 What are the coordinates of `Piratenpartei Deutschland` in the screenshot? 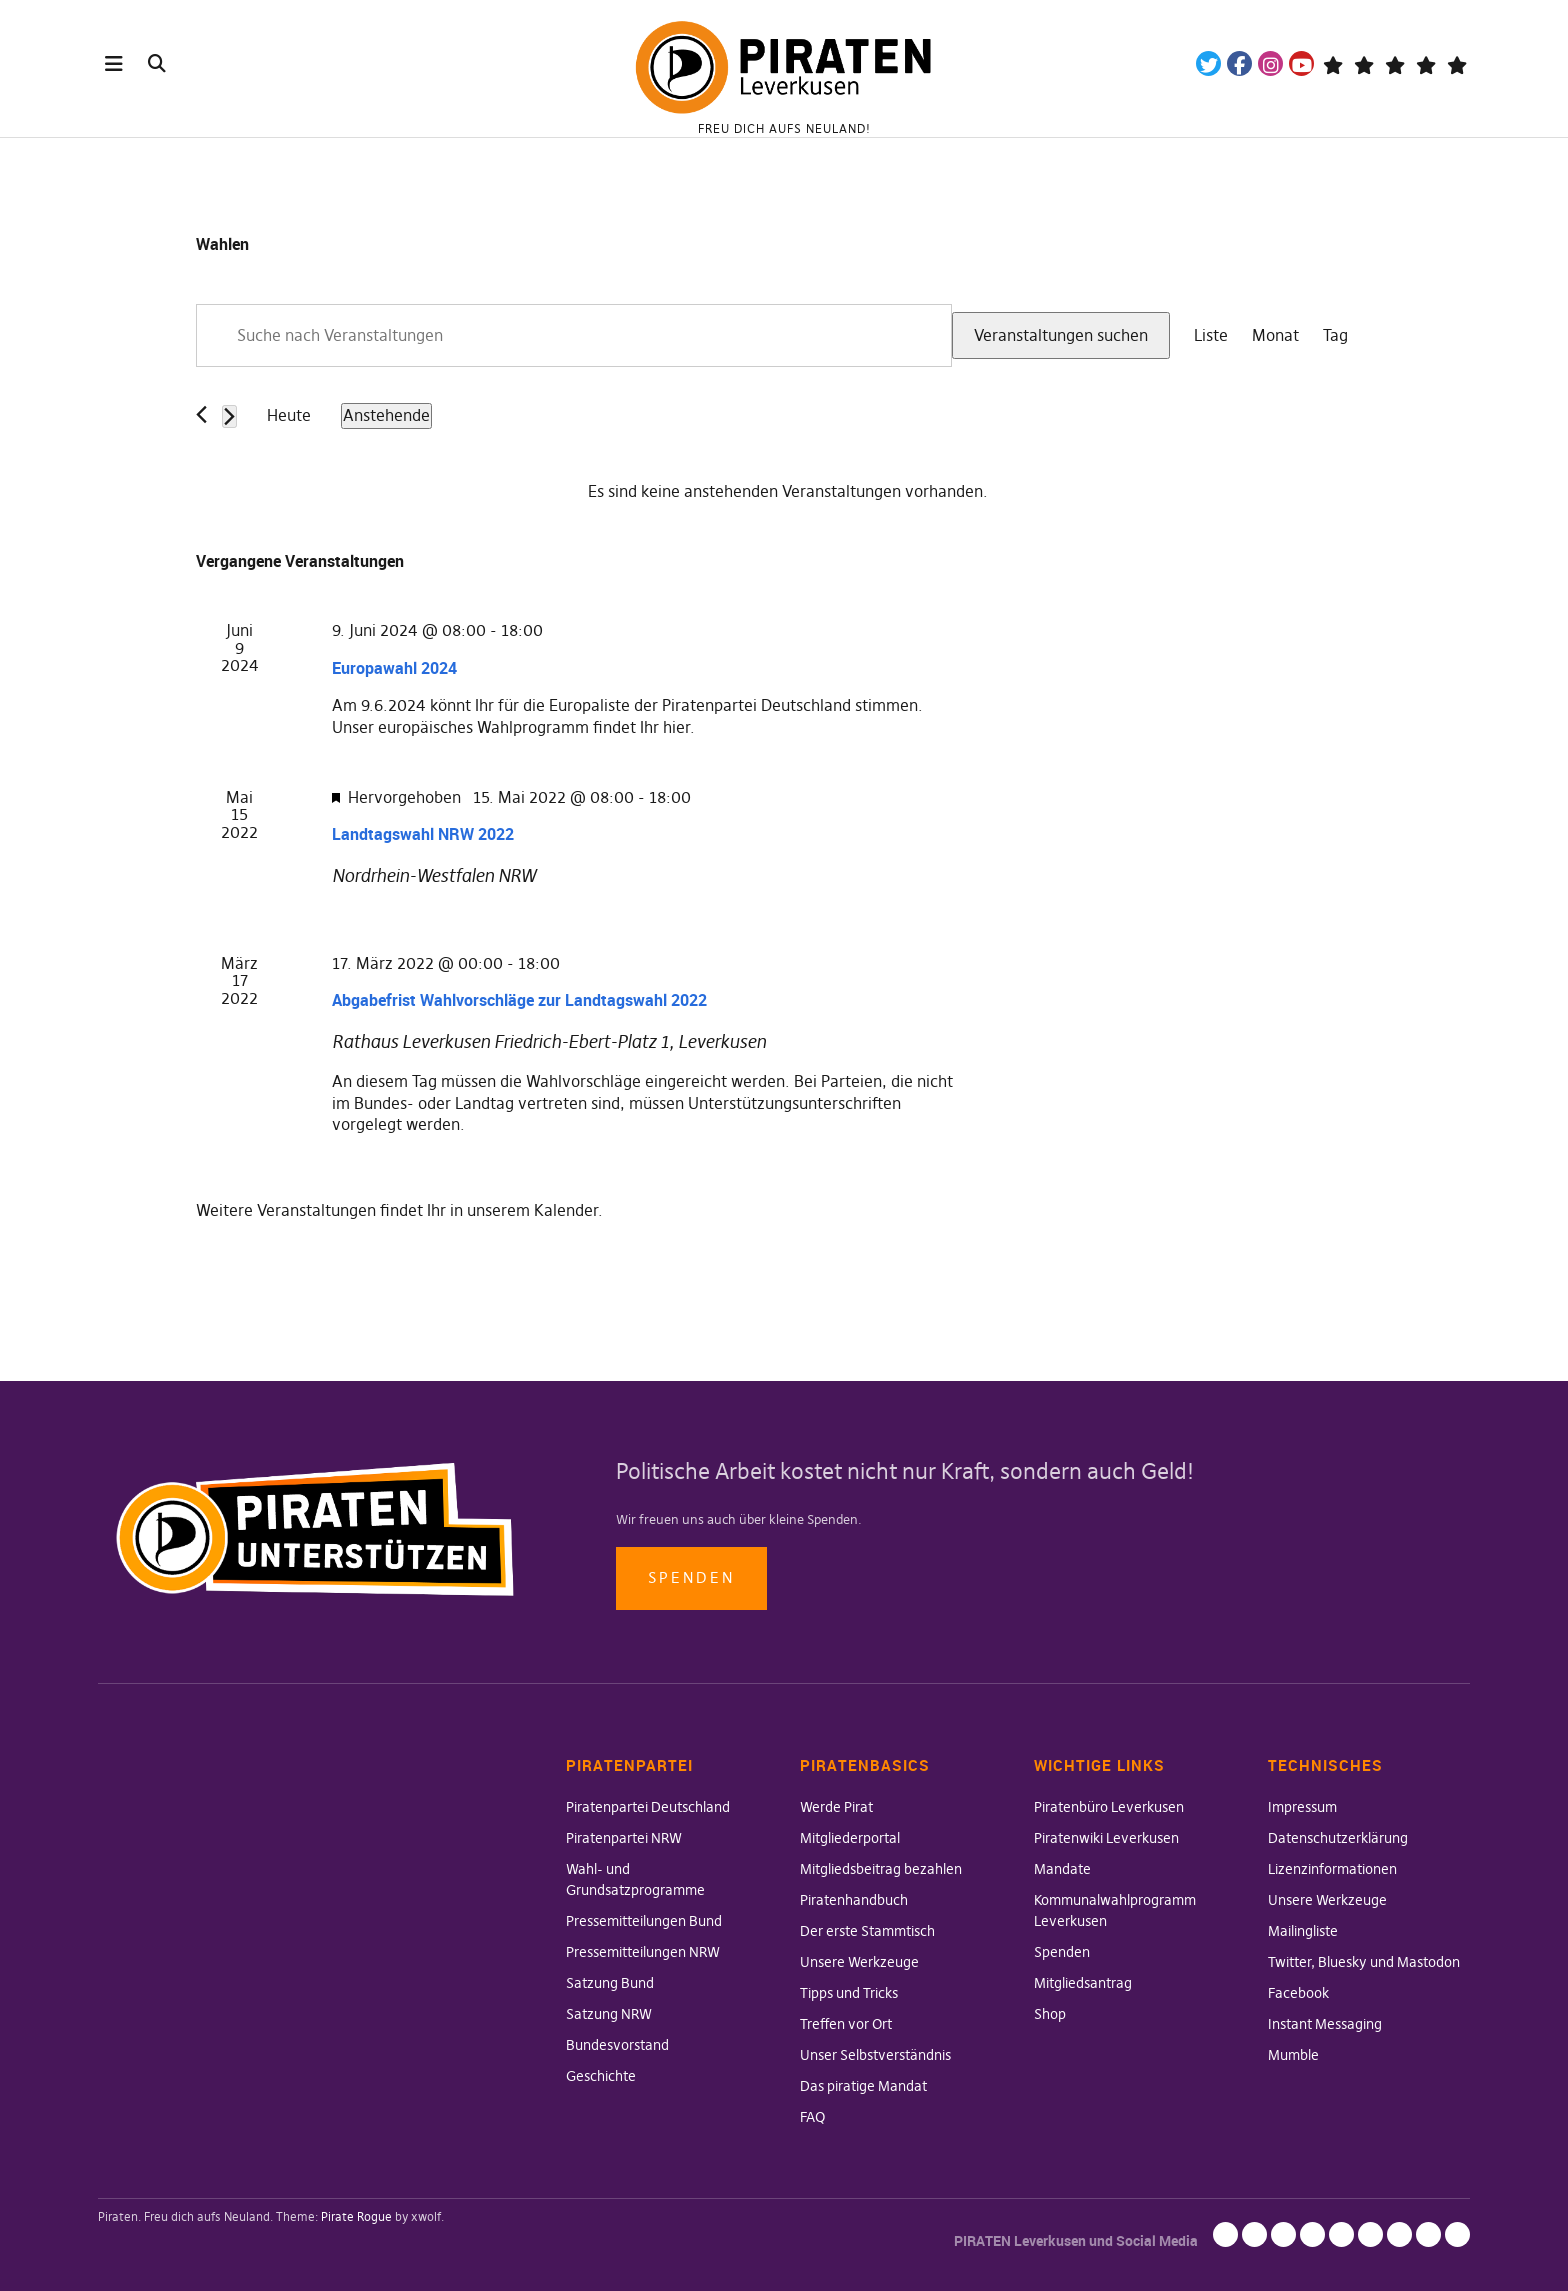 It's located at (648, 1807).